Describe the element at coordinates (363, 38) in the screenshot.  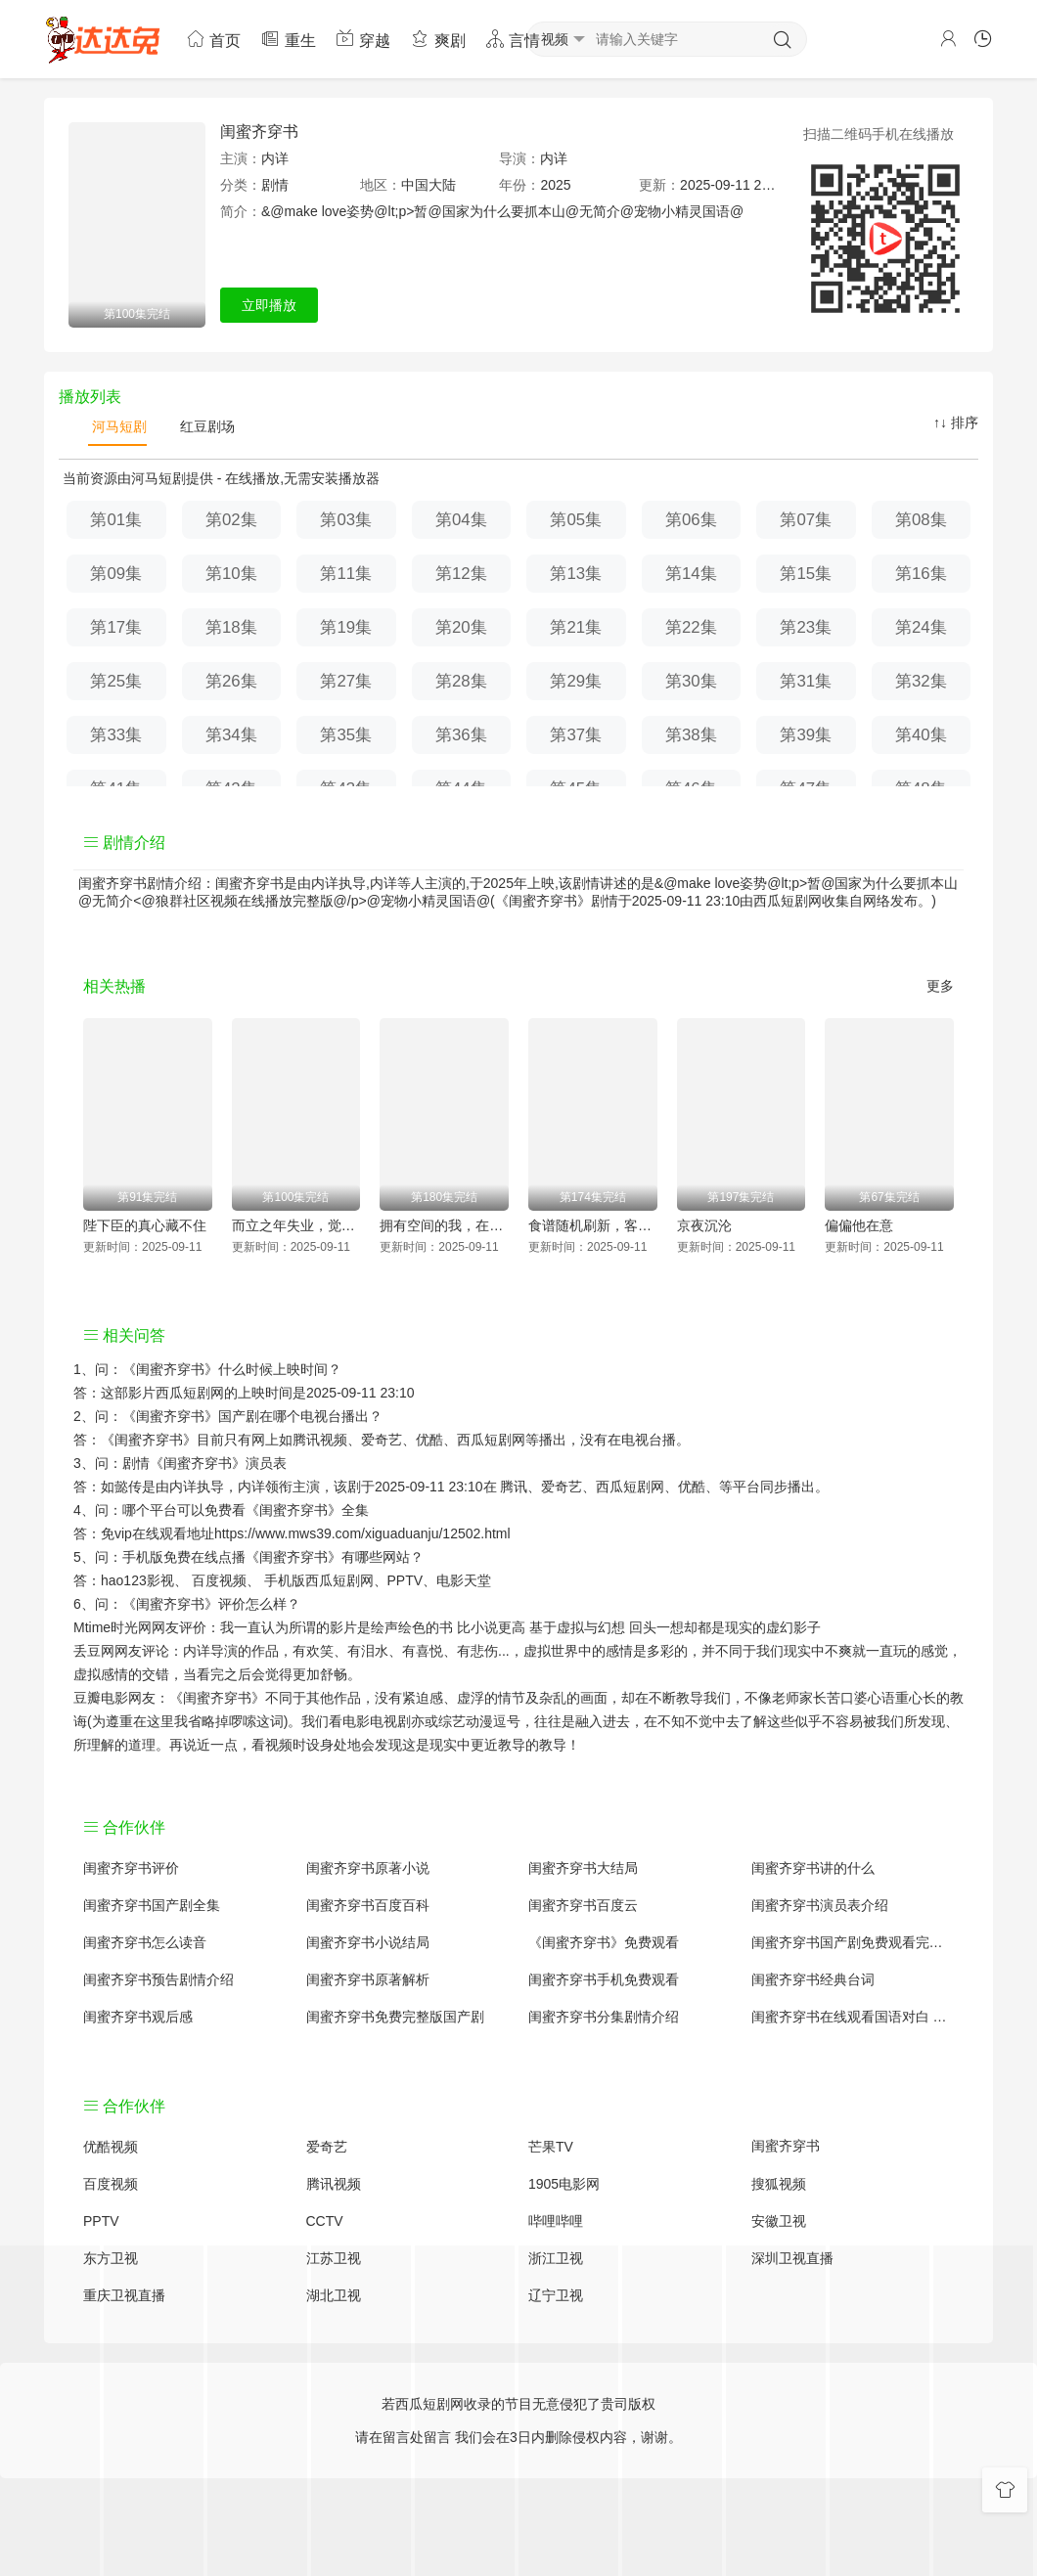
I see `穿越` at that location.